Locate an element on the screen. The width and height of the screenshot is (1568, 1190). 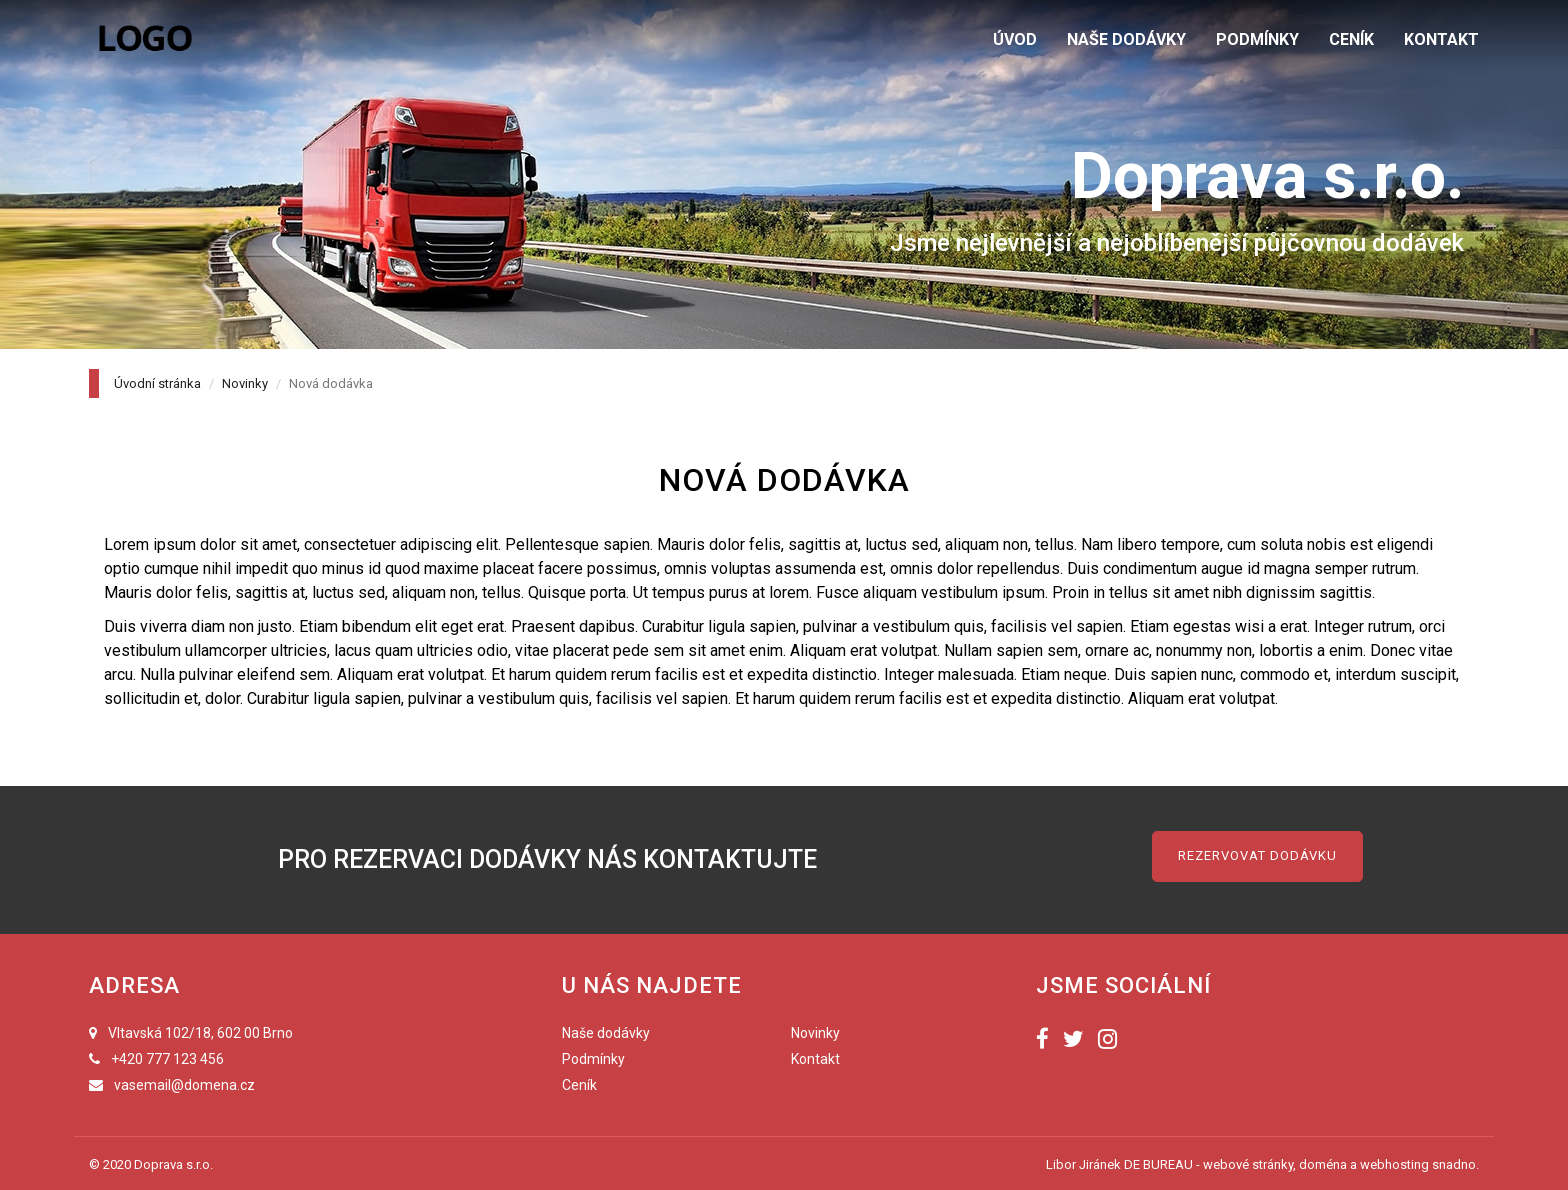
Podmínky is located at coordinates (593, 1059).